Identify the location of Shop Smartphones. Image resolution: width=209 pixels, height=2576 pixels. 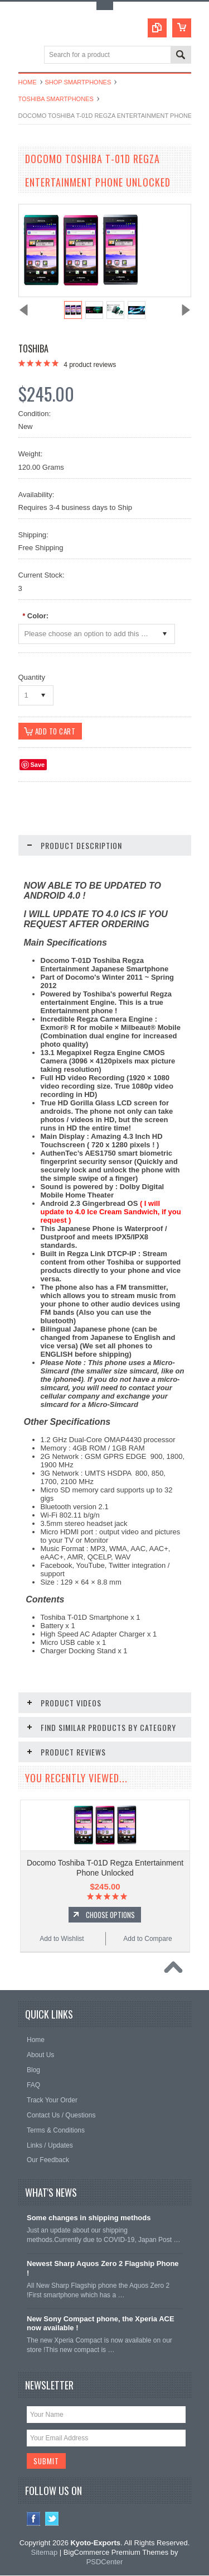
(78, 82).